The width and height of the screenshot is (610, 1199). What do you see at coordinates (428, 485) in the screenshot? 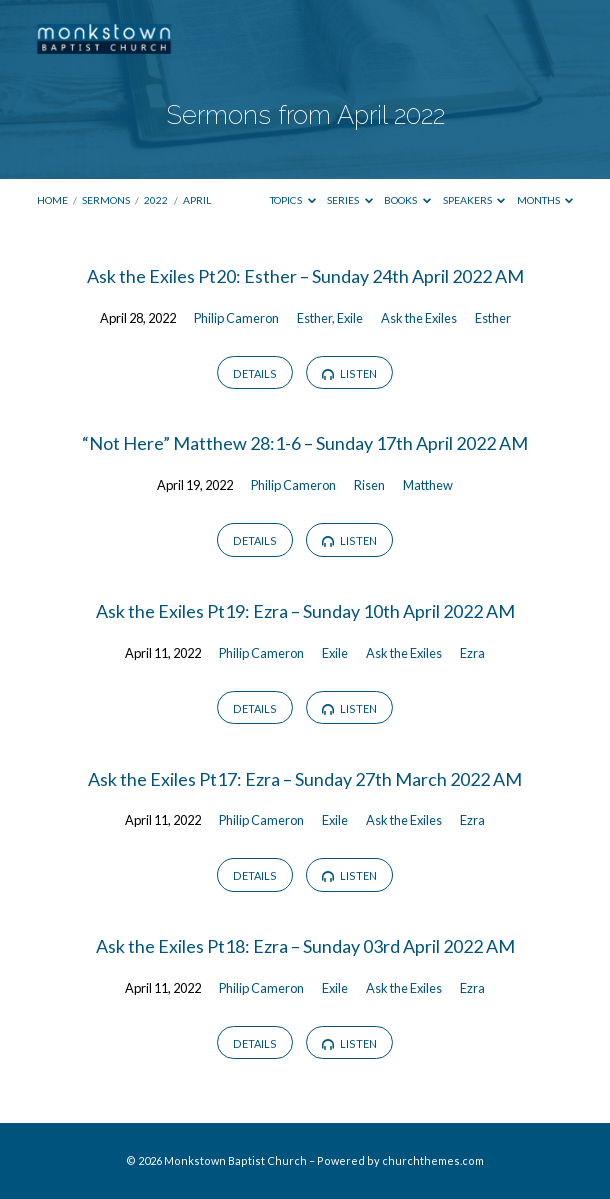
I see `Matthew` at bounding box center [428, 485].